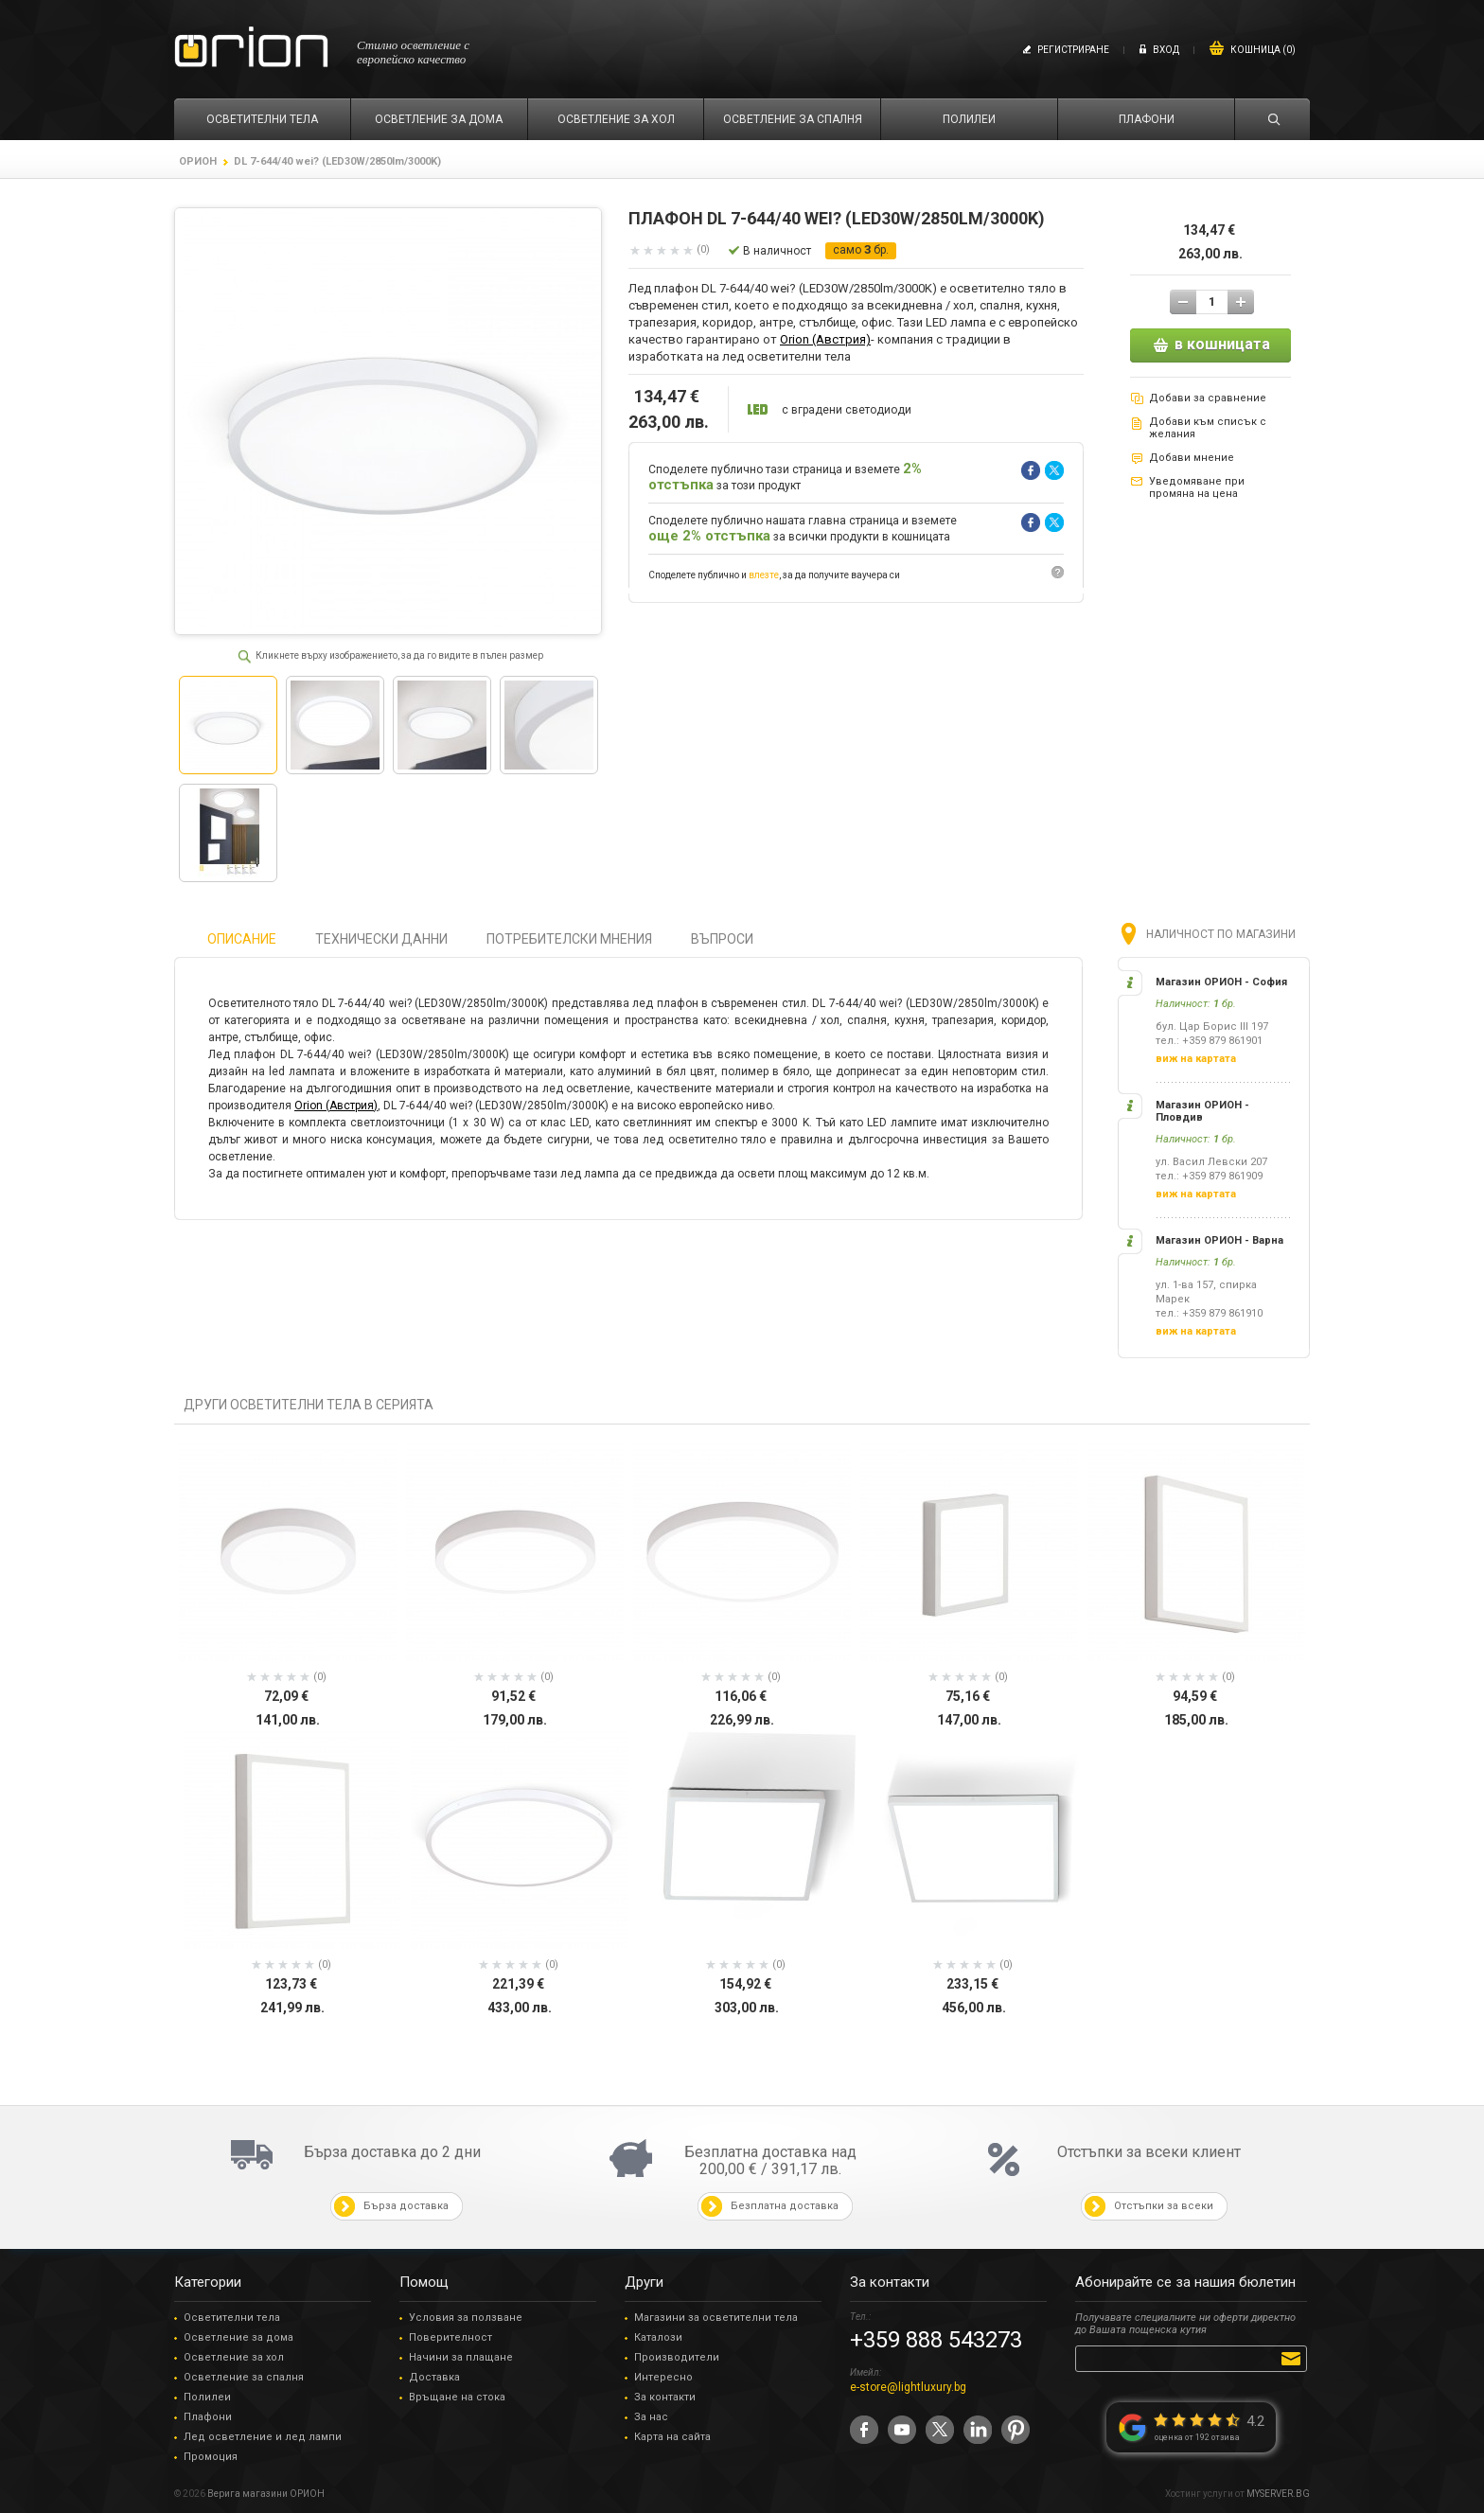 This screenshot has width=1484, height=2513. What do you see at coordinates (663, 2377) in the screenshot?
I see `Интересно` at bounding box center [663, 2377].